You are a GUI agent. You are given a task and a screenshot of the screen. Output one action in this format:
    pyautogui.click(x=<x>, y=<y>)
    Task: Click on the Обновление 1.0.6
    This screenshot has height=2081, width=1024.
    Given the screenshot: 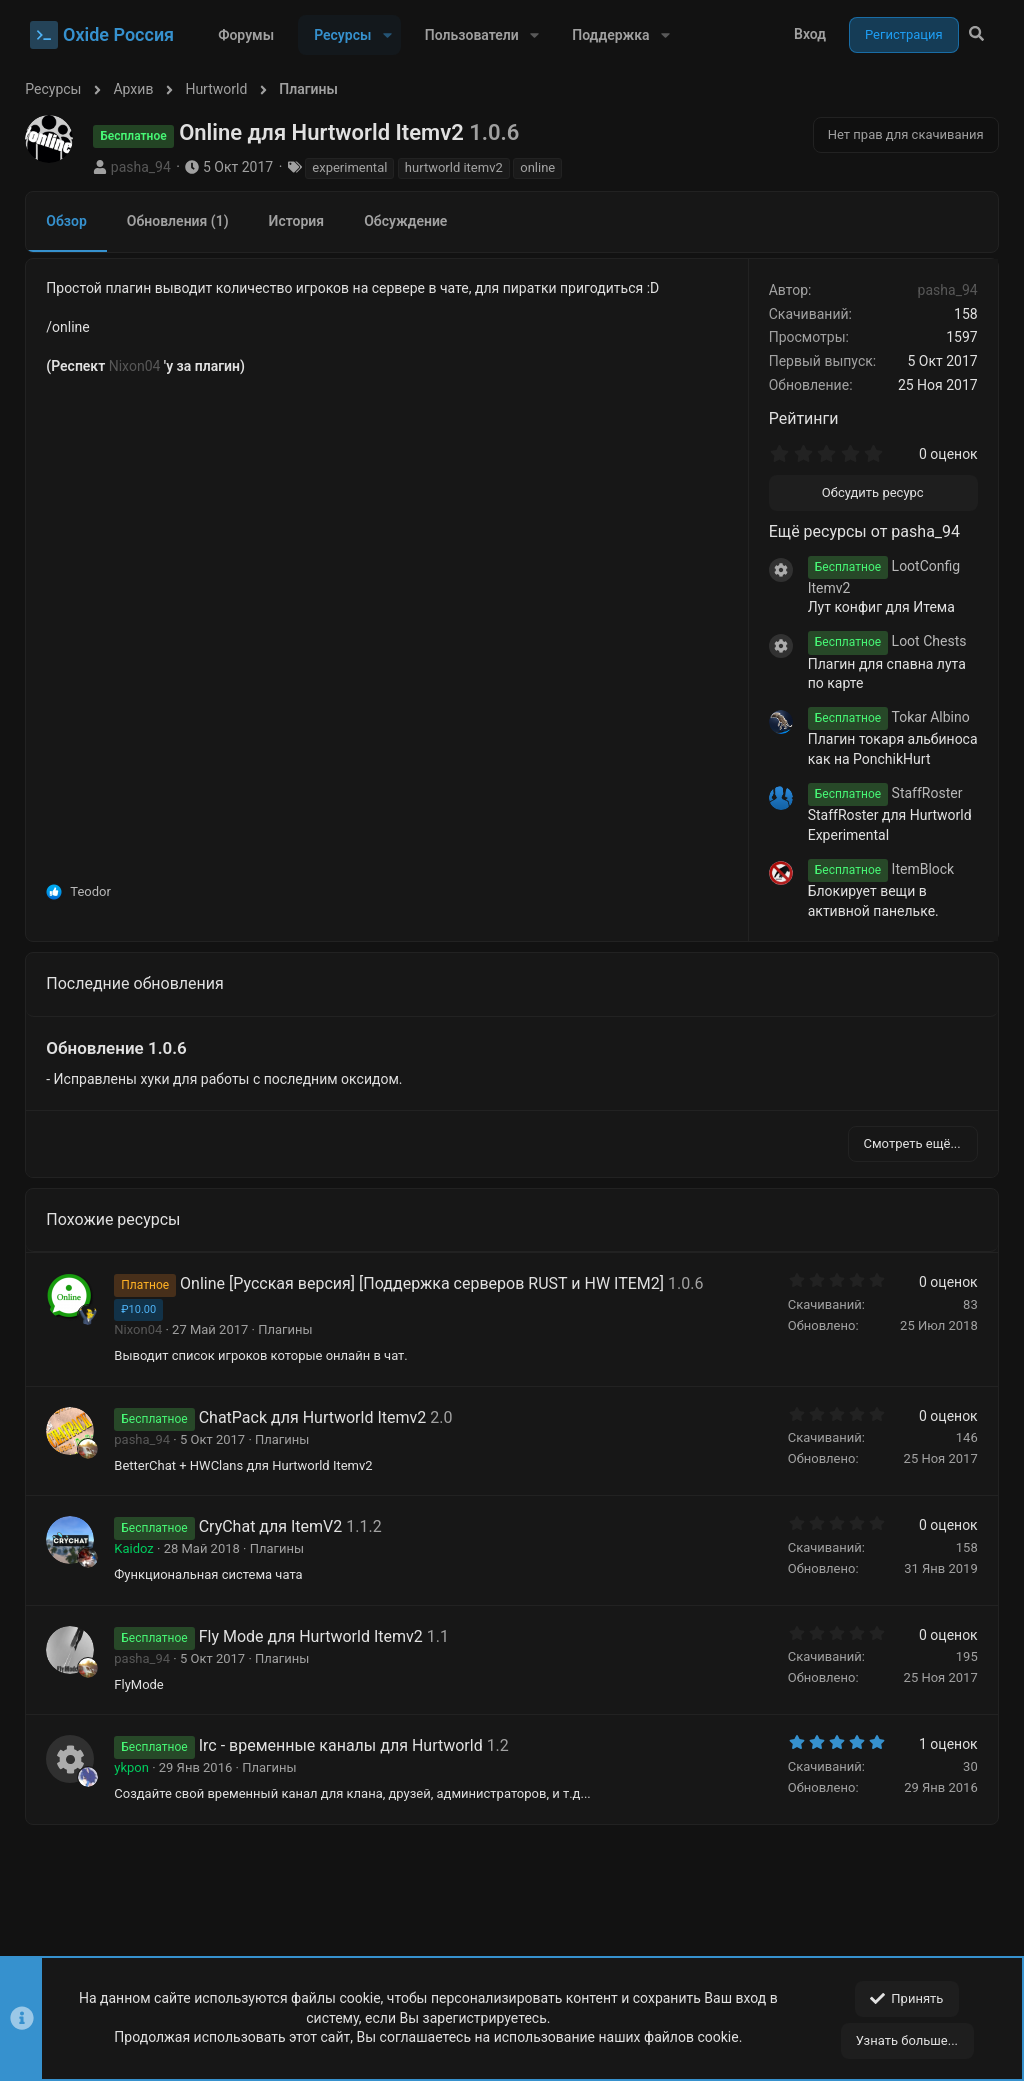 What is the action you would take?
    pyautogui.click(x=121, y=1048)
    